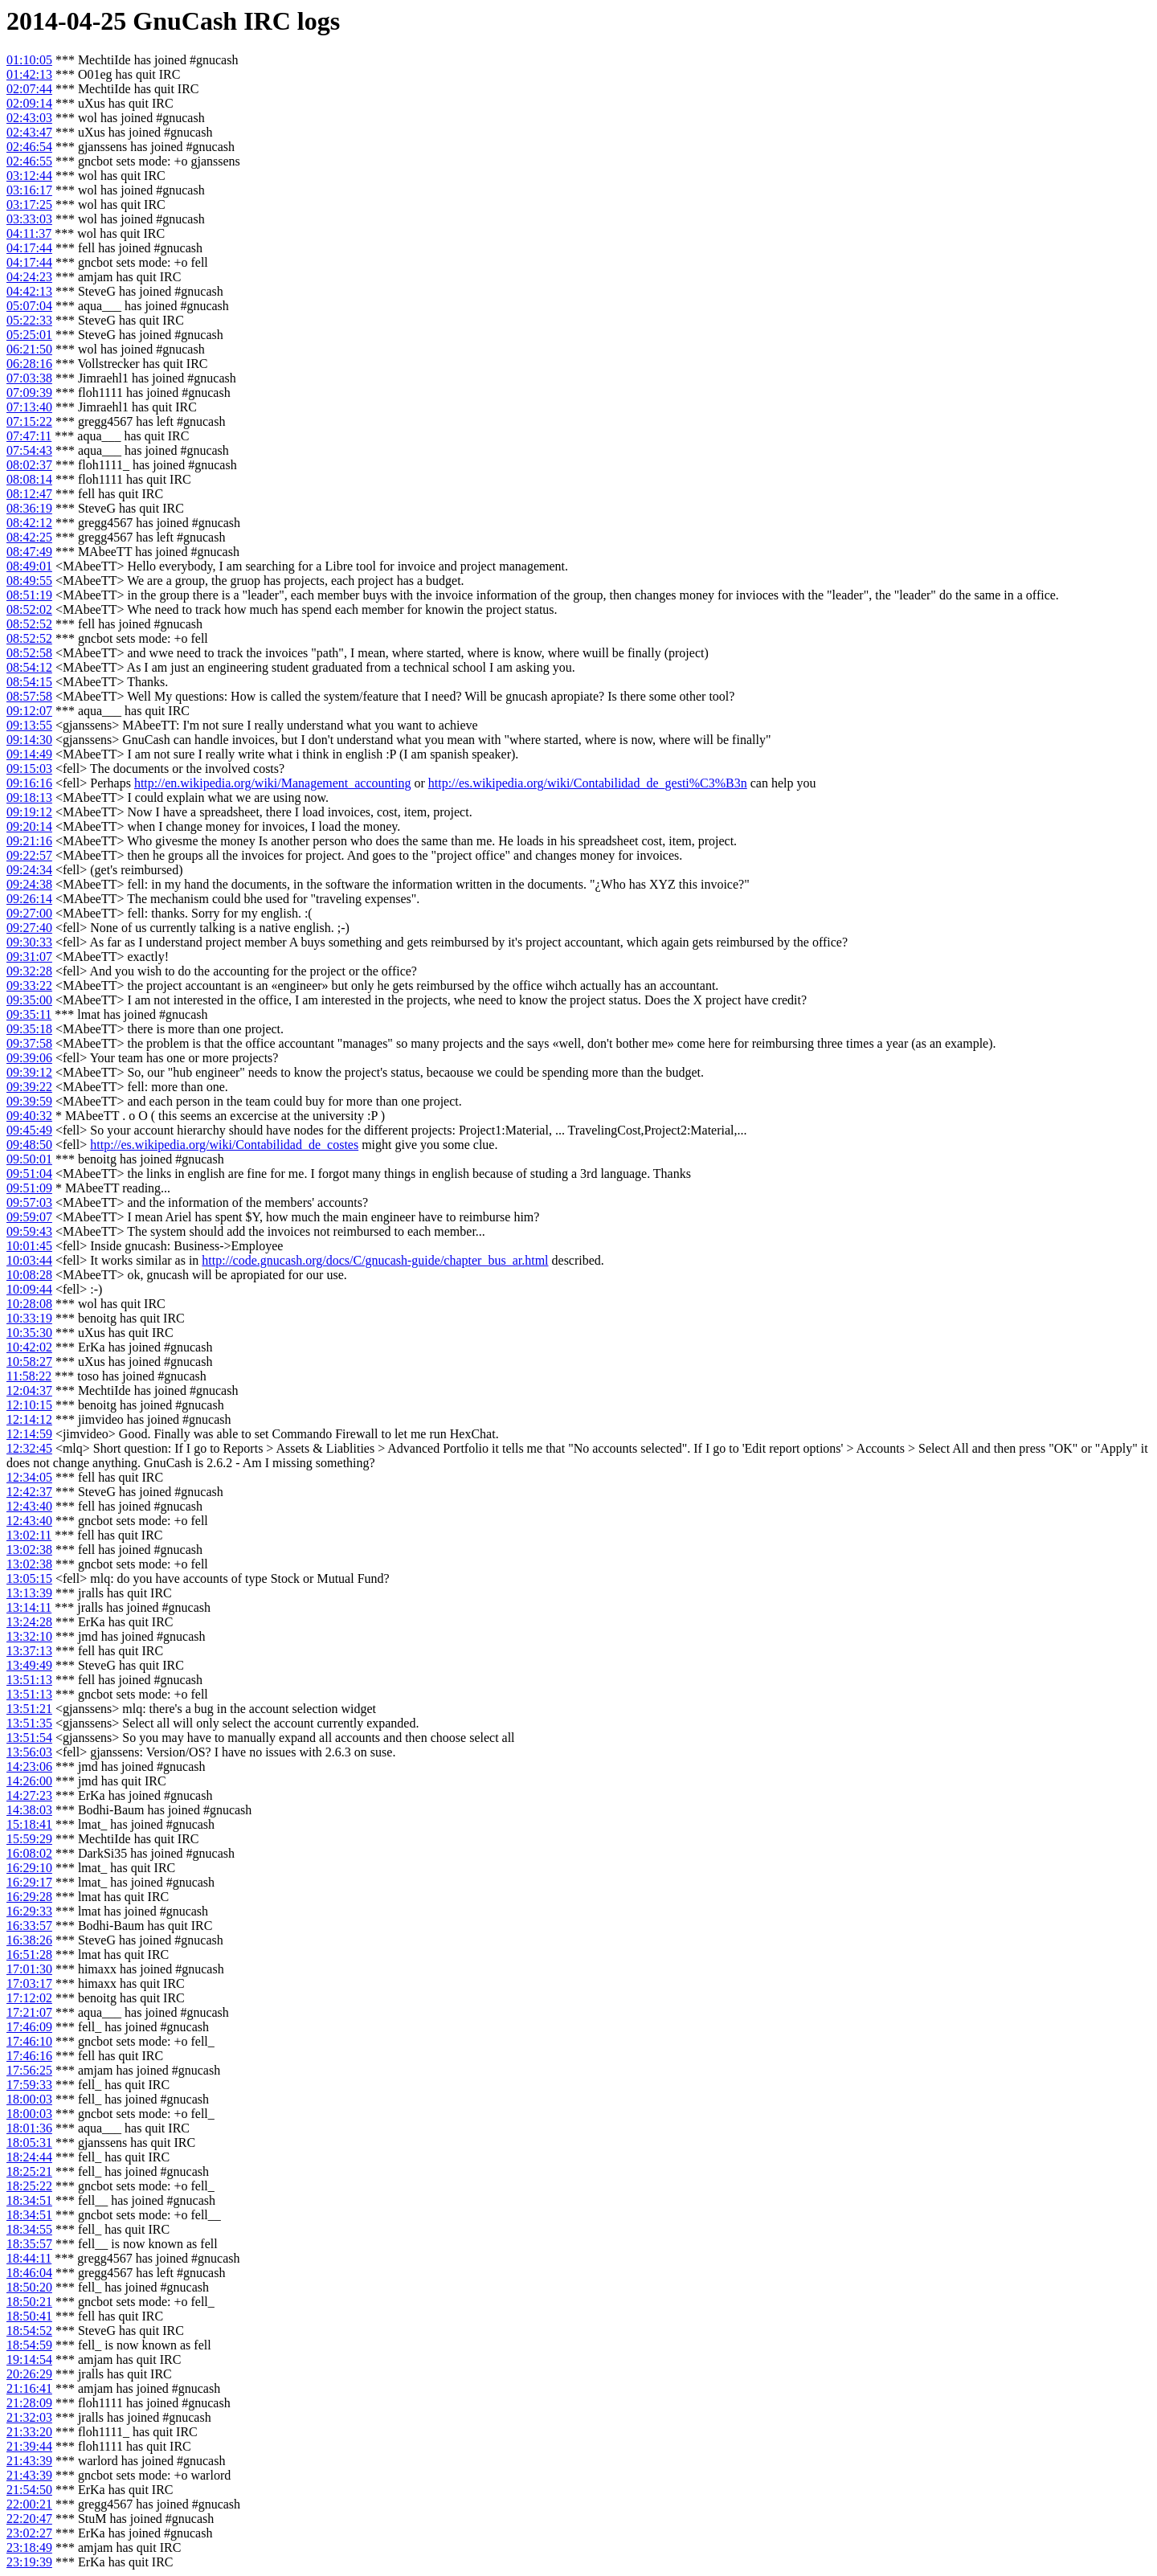  What do you see at coordinates (29, 1781) in the screenshot?
I see `14:26:00` at bounding box center [29, 1781].